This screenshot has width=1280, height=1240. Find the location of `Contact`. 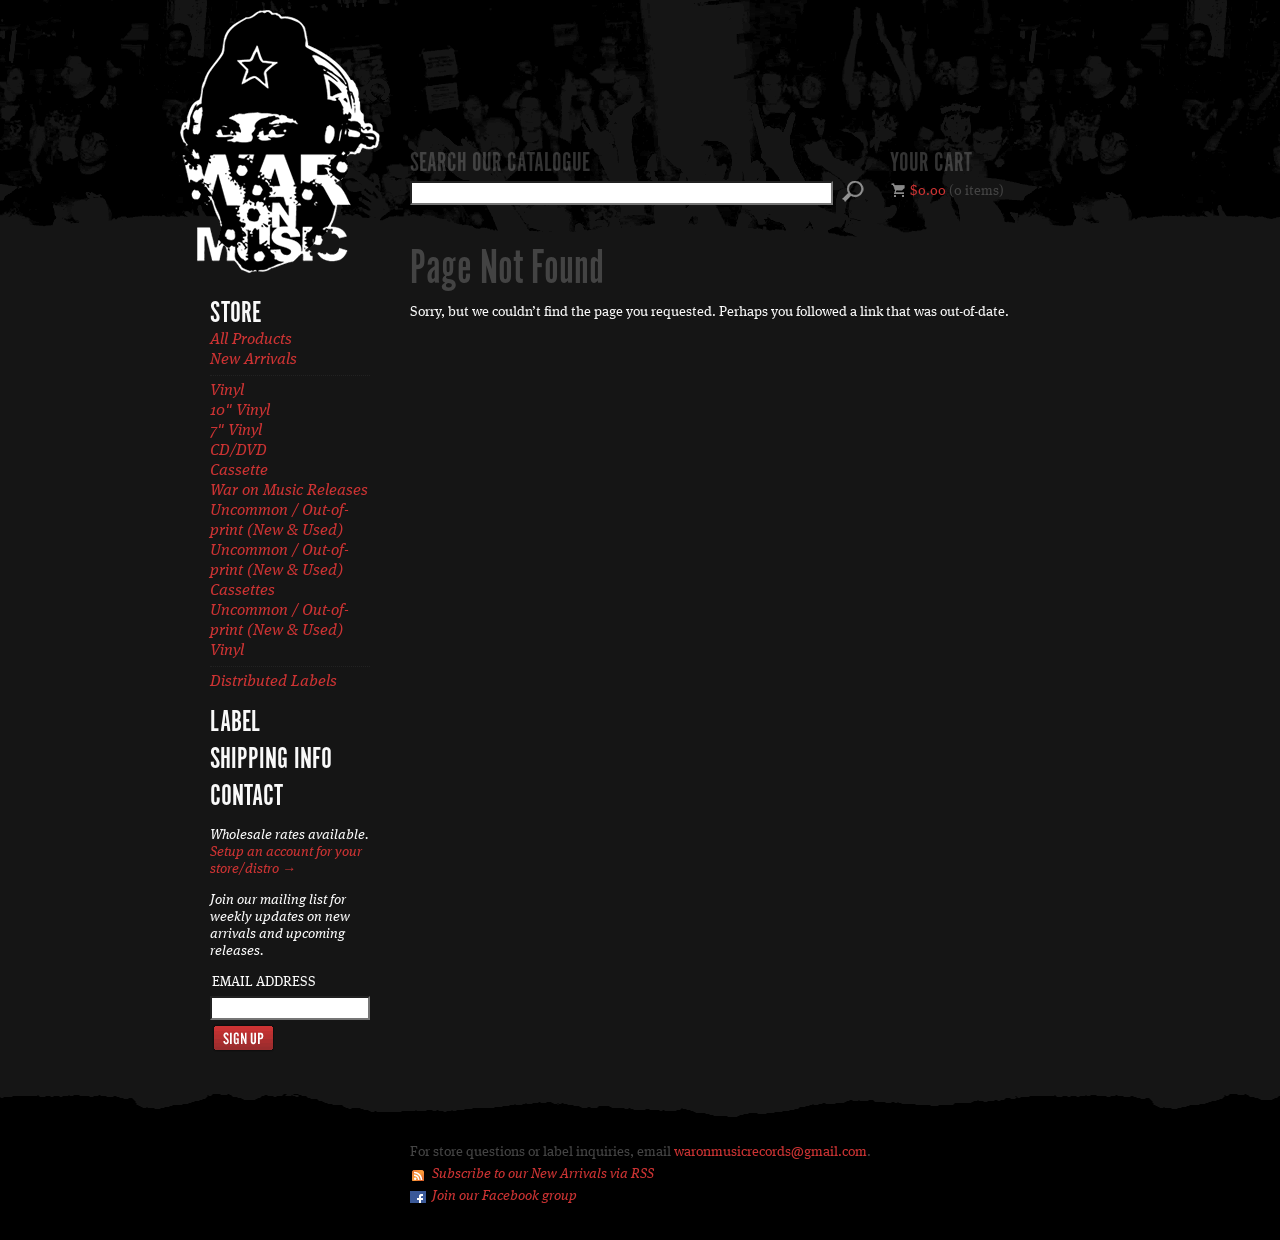

Contact is located at coordinates (246, 797).